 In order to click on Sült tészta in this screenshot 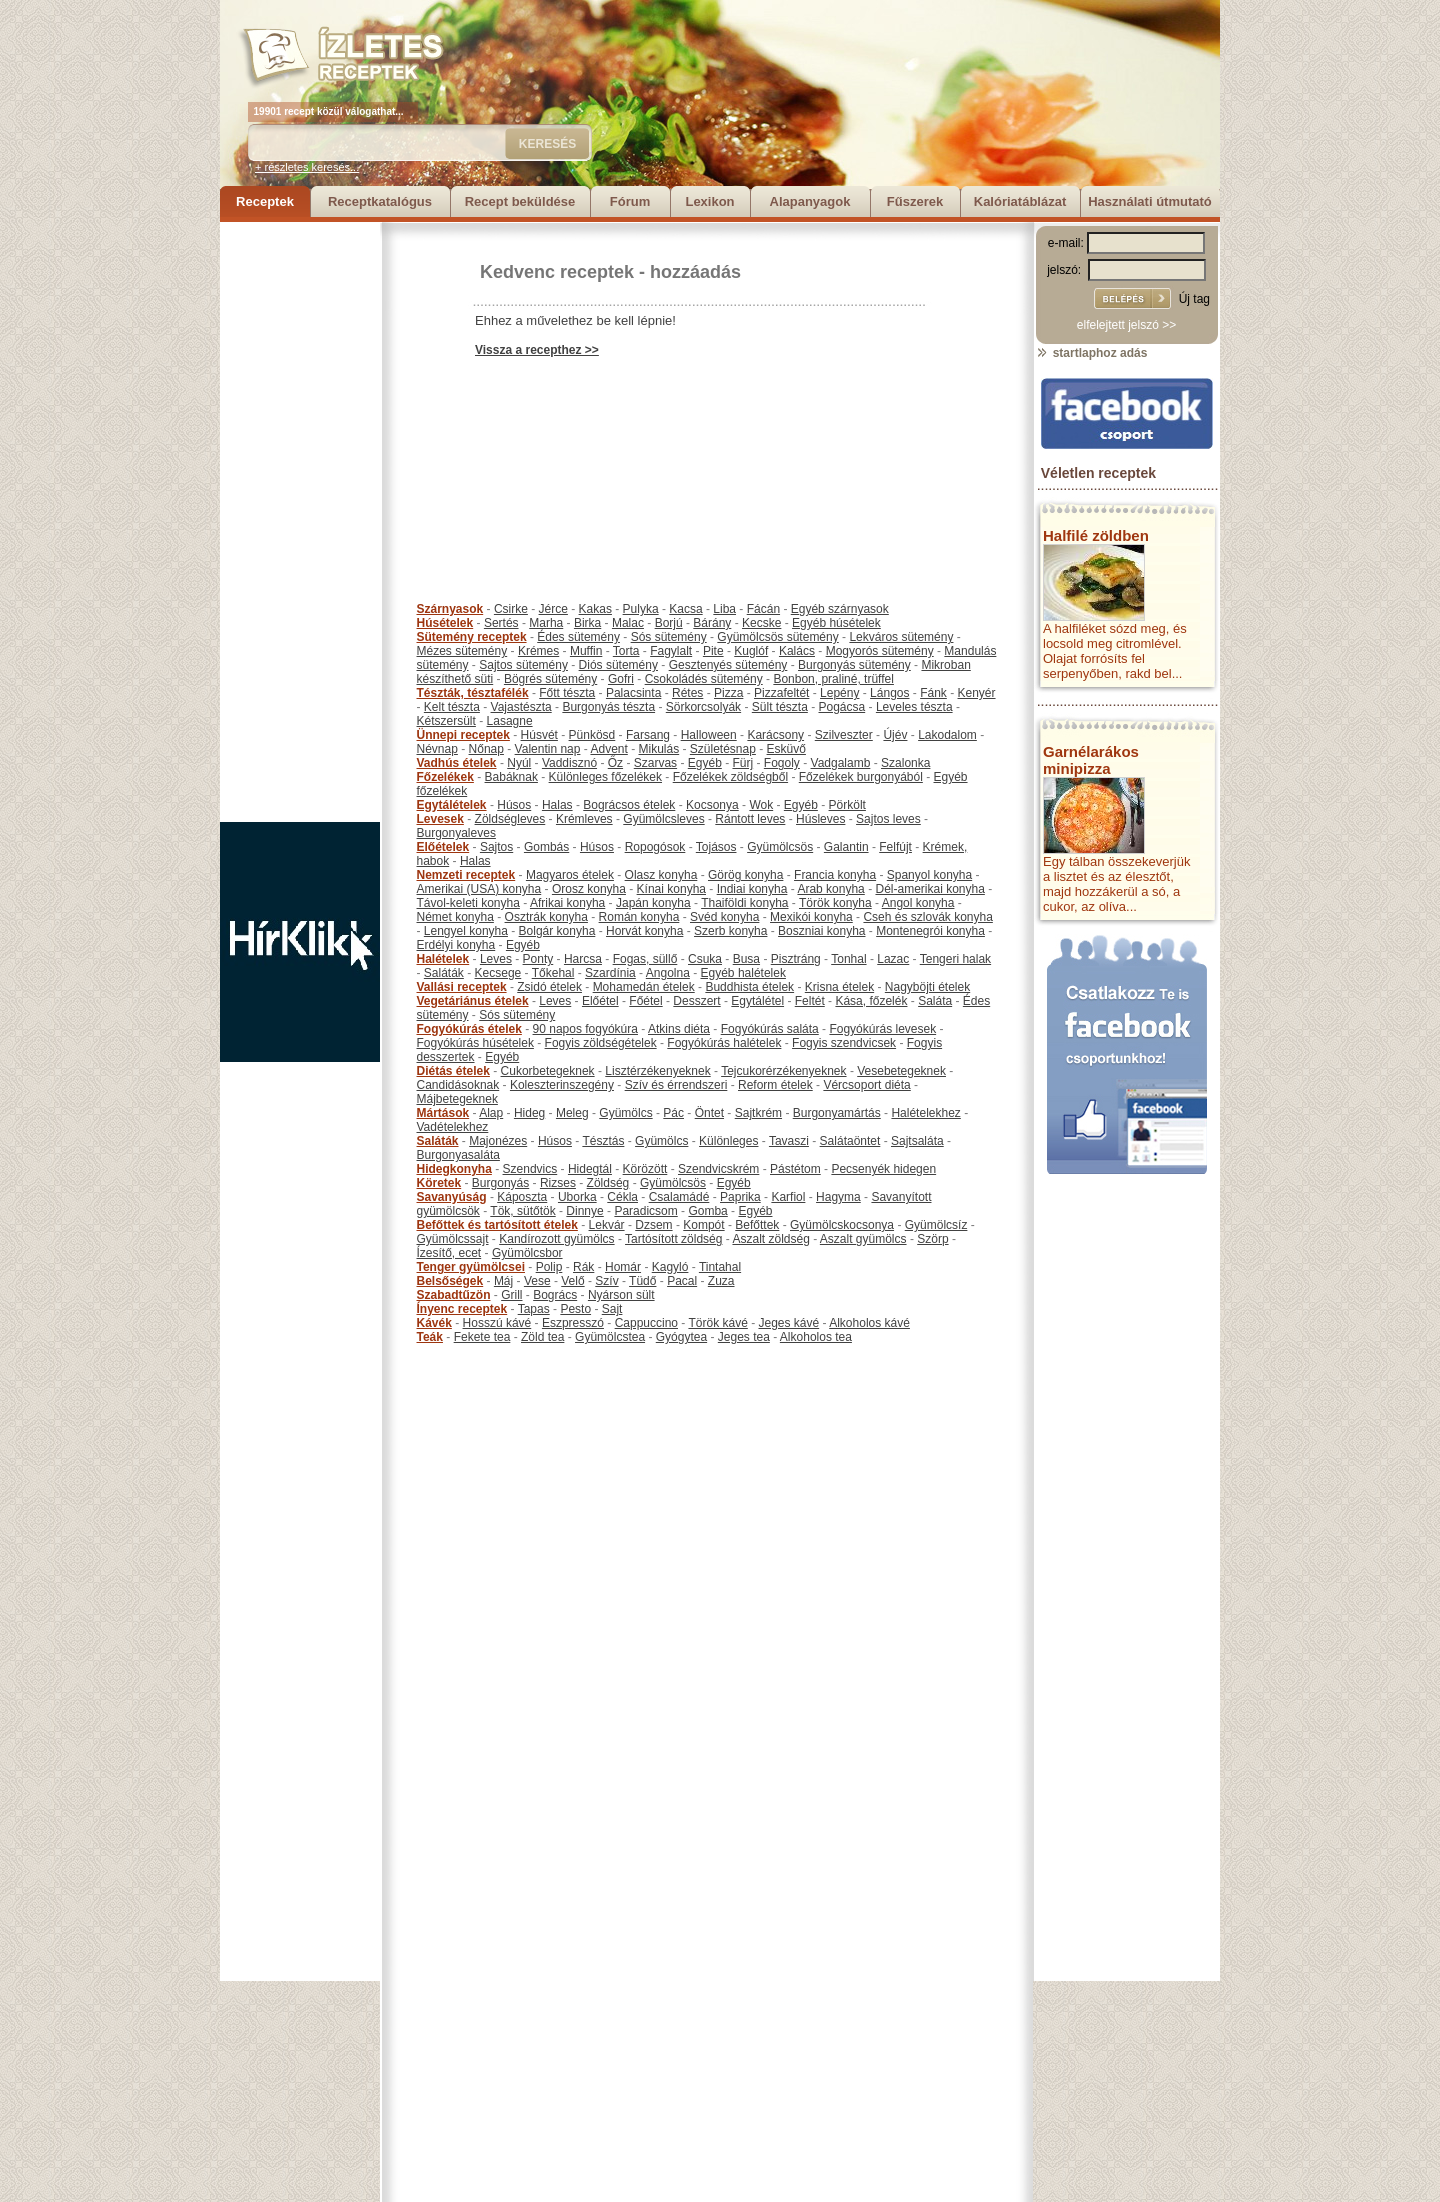, I will do `click(780, 707)`.